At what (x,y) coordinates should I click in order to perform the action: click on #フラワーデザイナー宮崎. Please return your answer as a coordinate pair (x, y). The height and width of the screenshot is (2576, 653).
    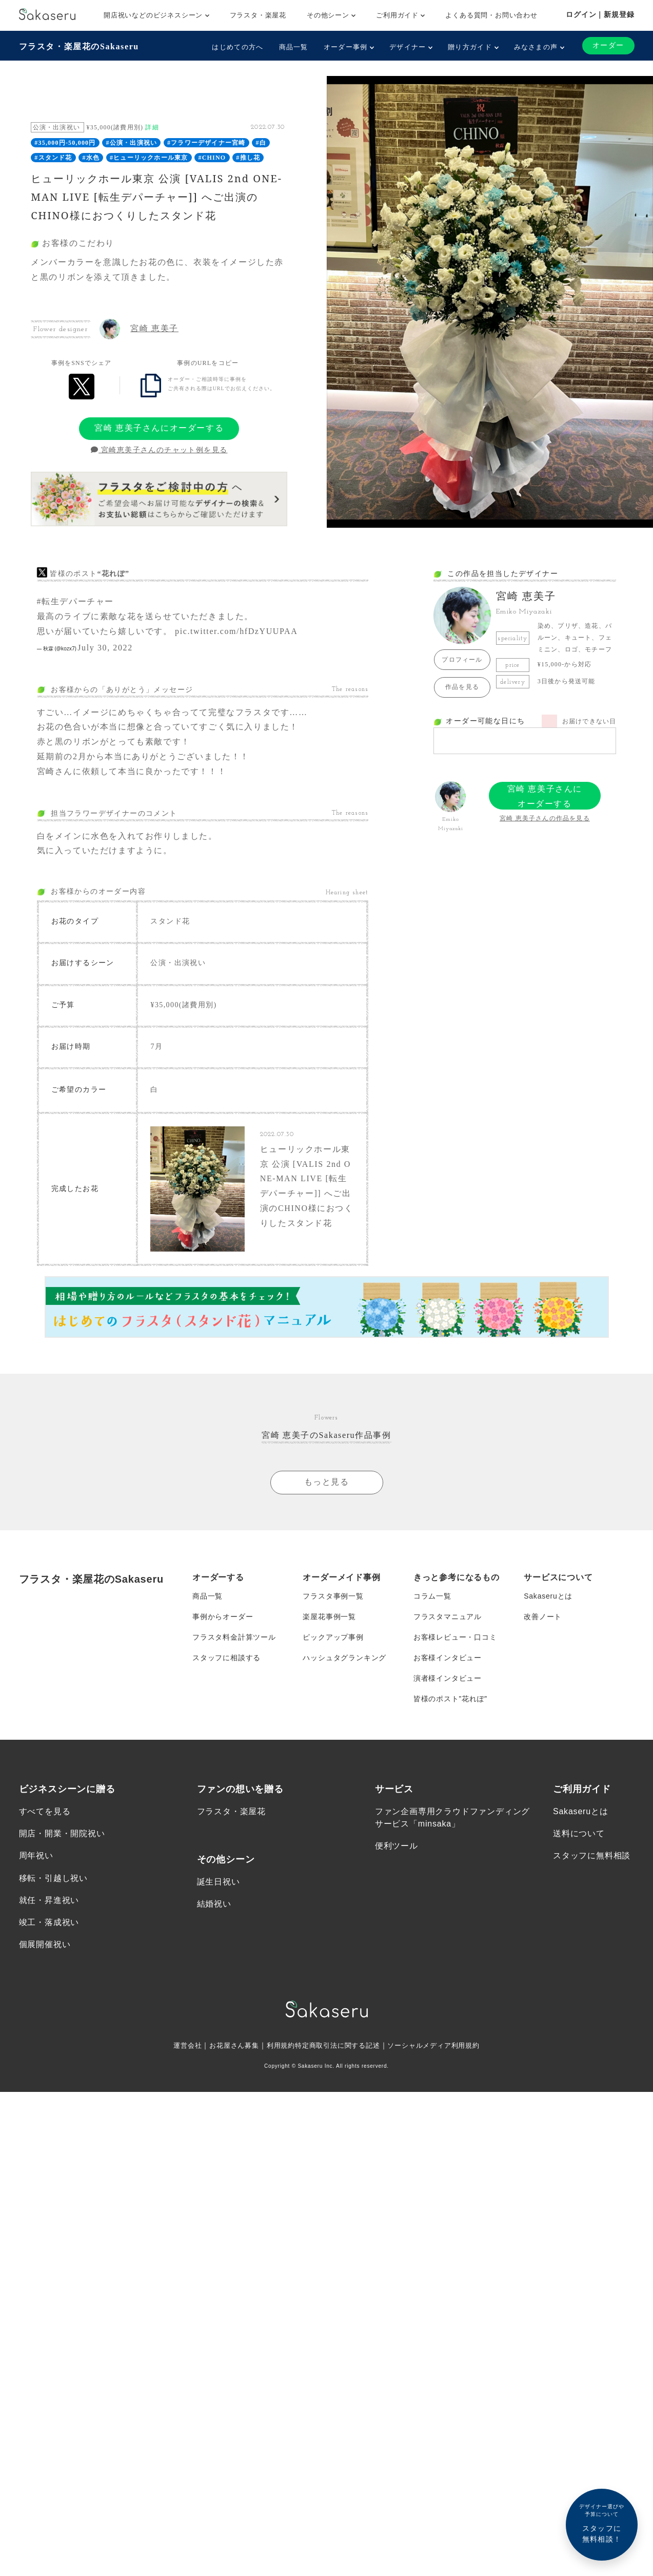
    Looking at the image, I should click on (206, 142).